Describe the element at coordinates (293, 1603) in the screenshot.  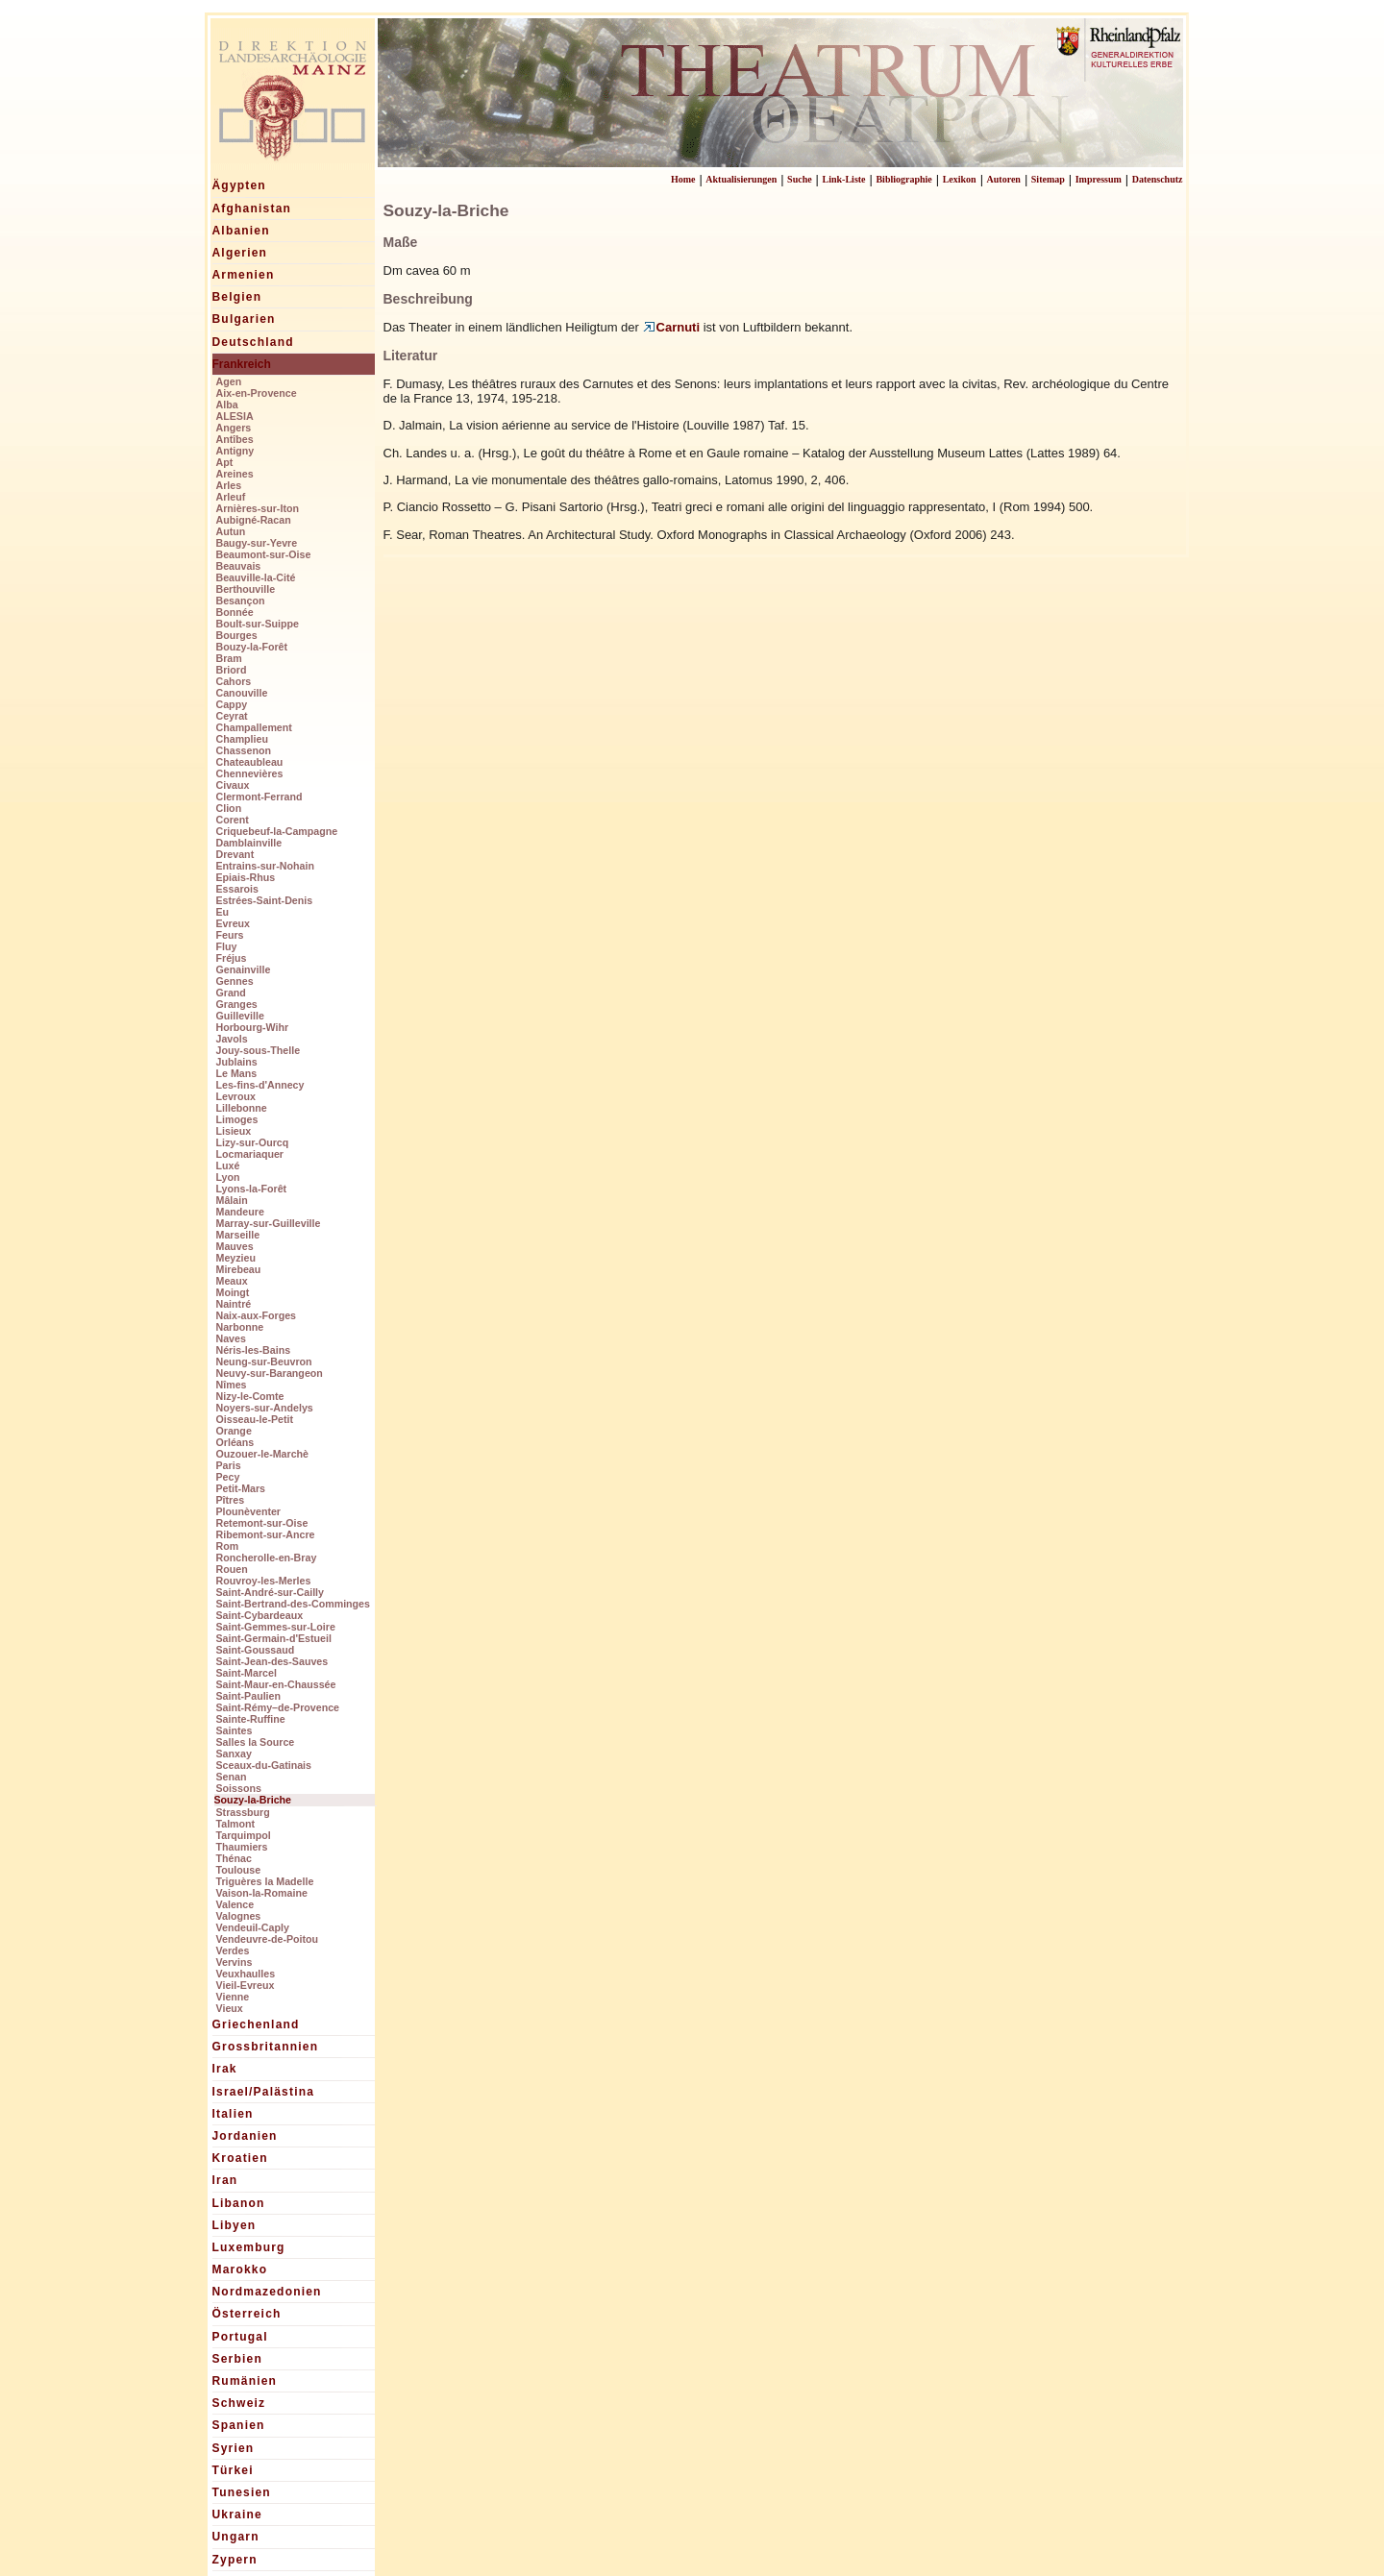
I see `Saint-Bertrand-des-Comminges` at that location.